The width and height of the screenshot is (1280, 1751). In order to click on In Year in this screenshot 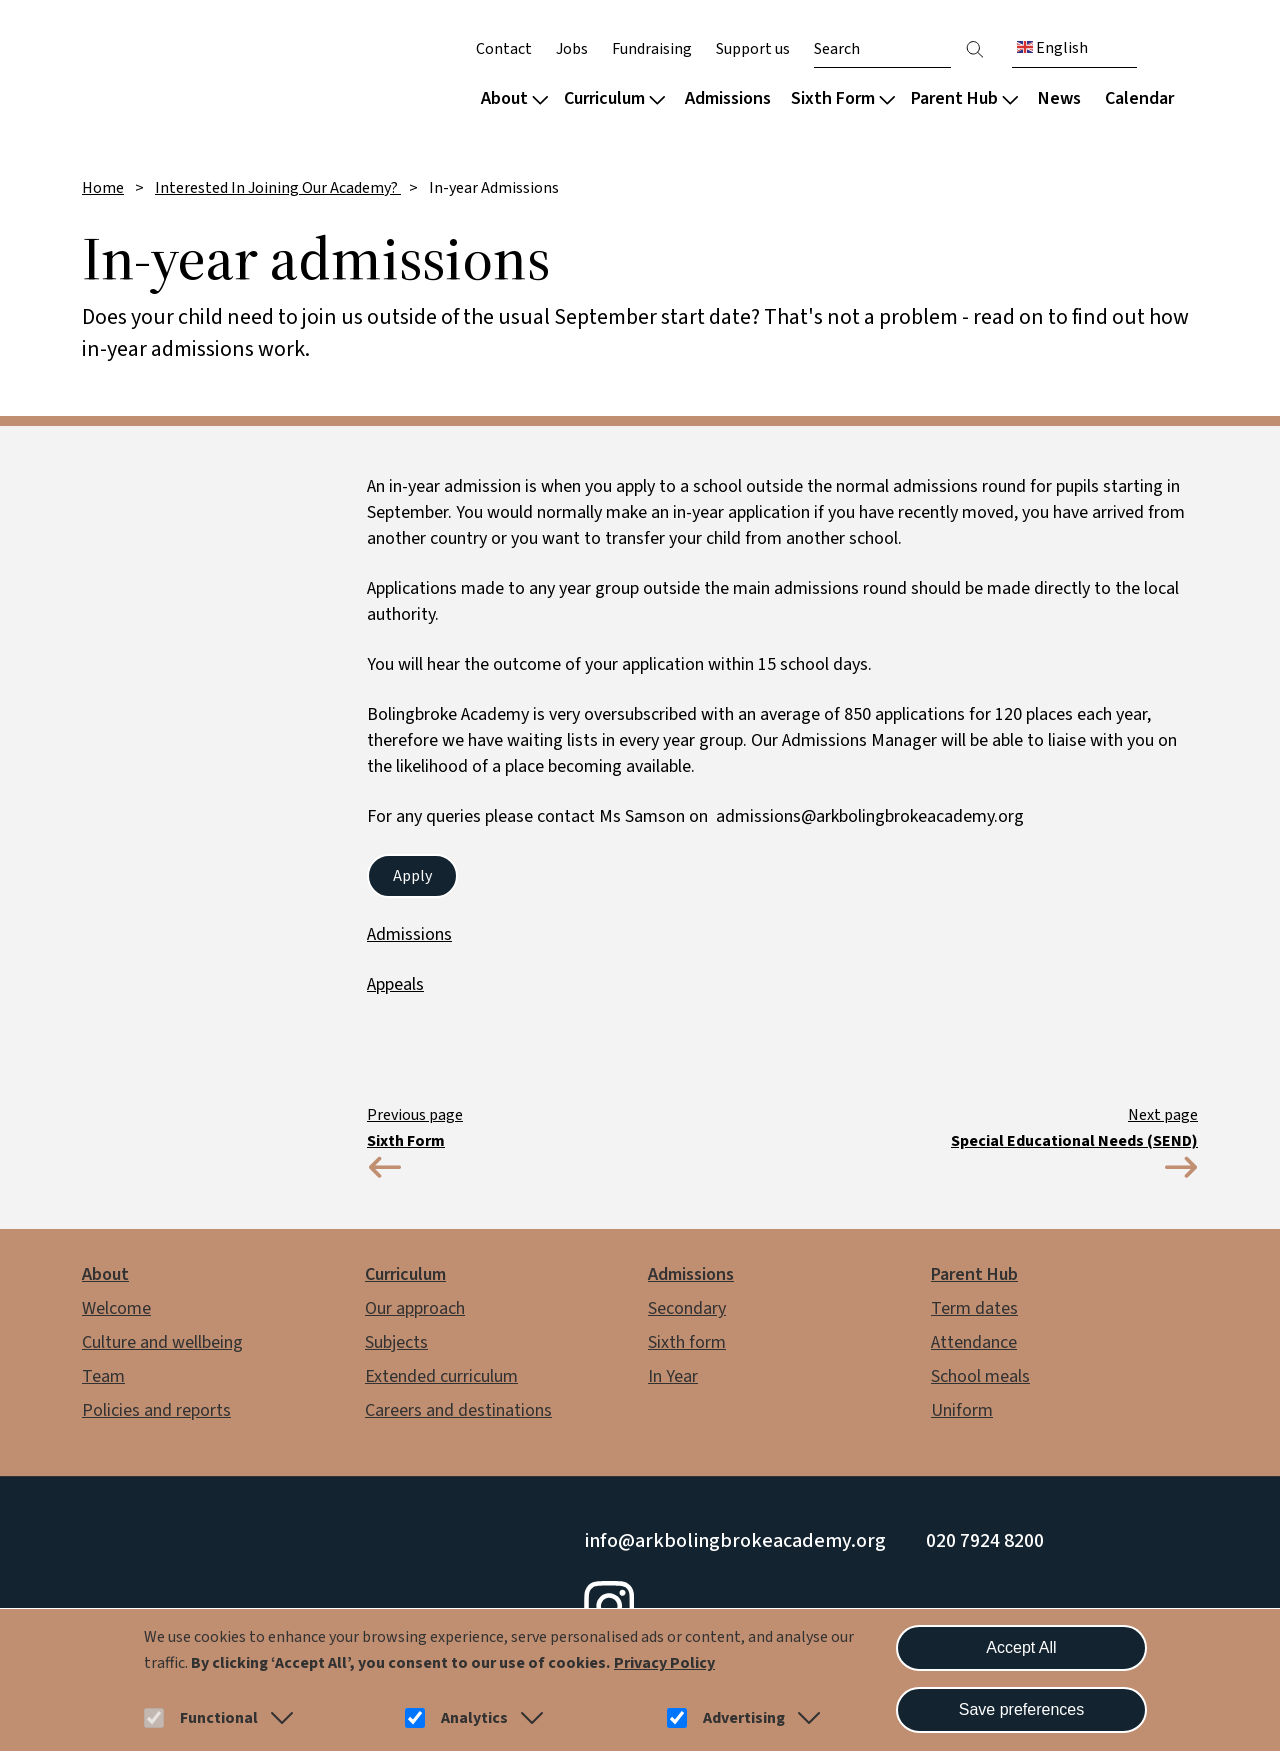, I will do `click(673, 1376)`.